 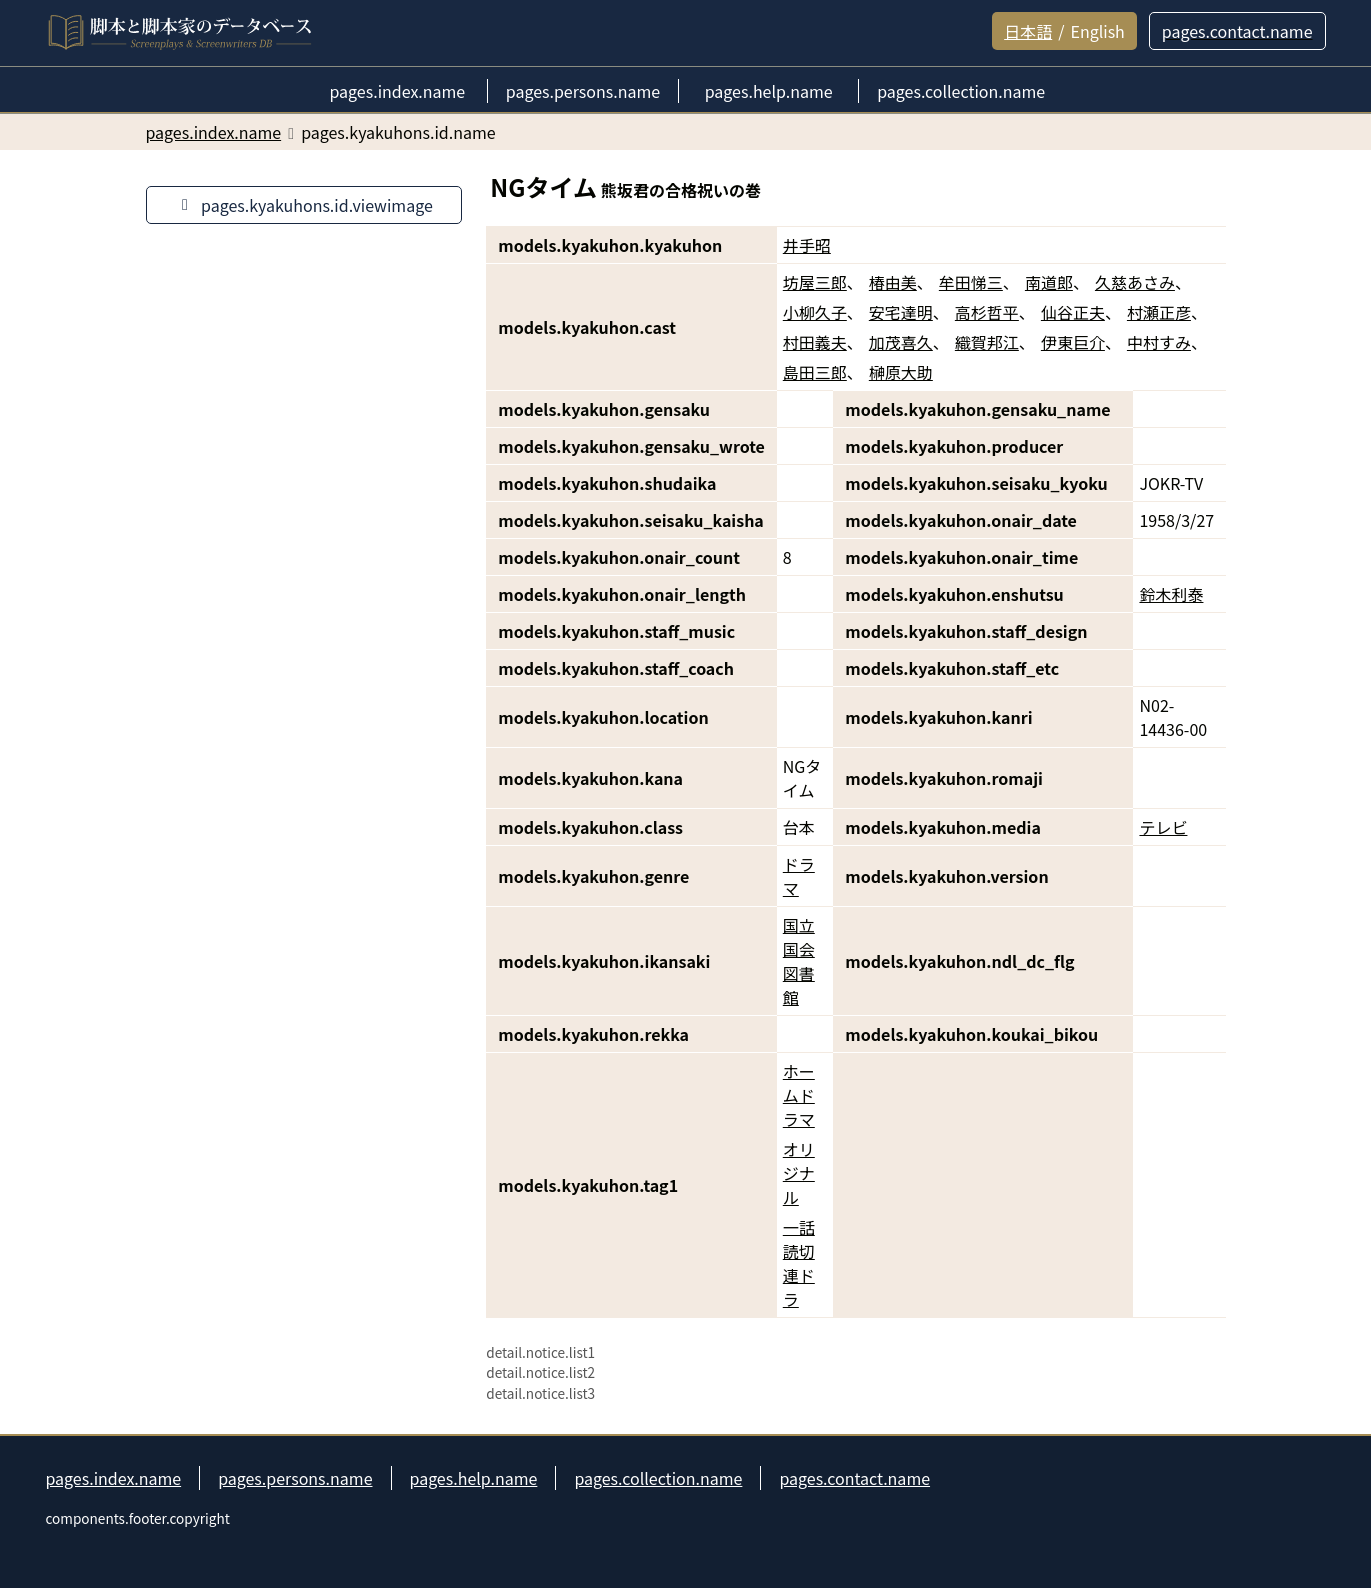 I want to click on 村田義夫, so click(x=815, y=342).